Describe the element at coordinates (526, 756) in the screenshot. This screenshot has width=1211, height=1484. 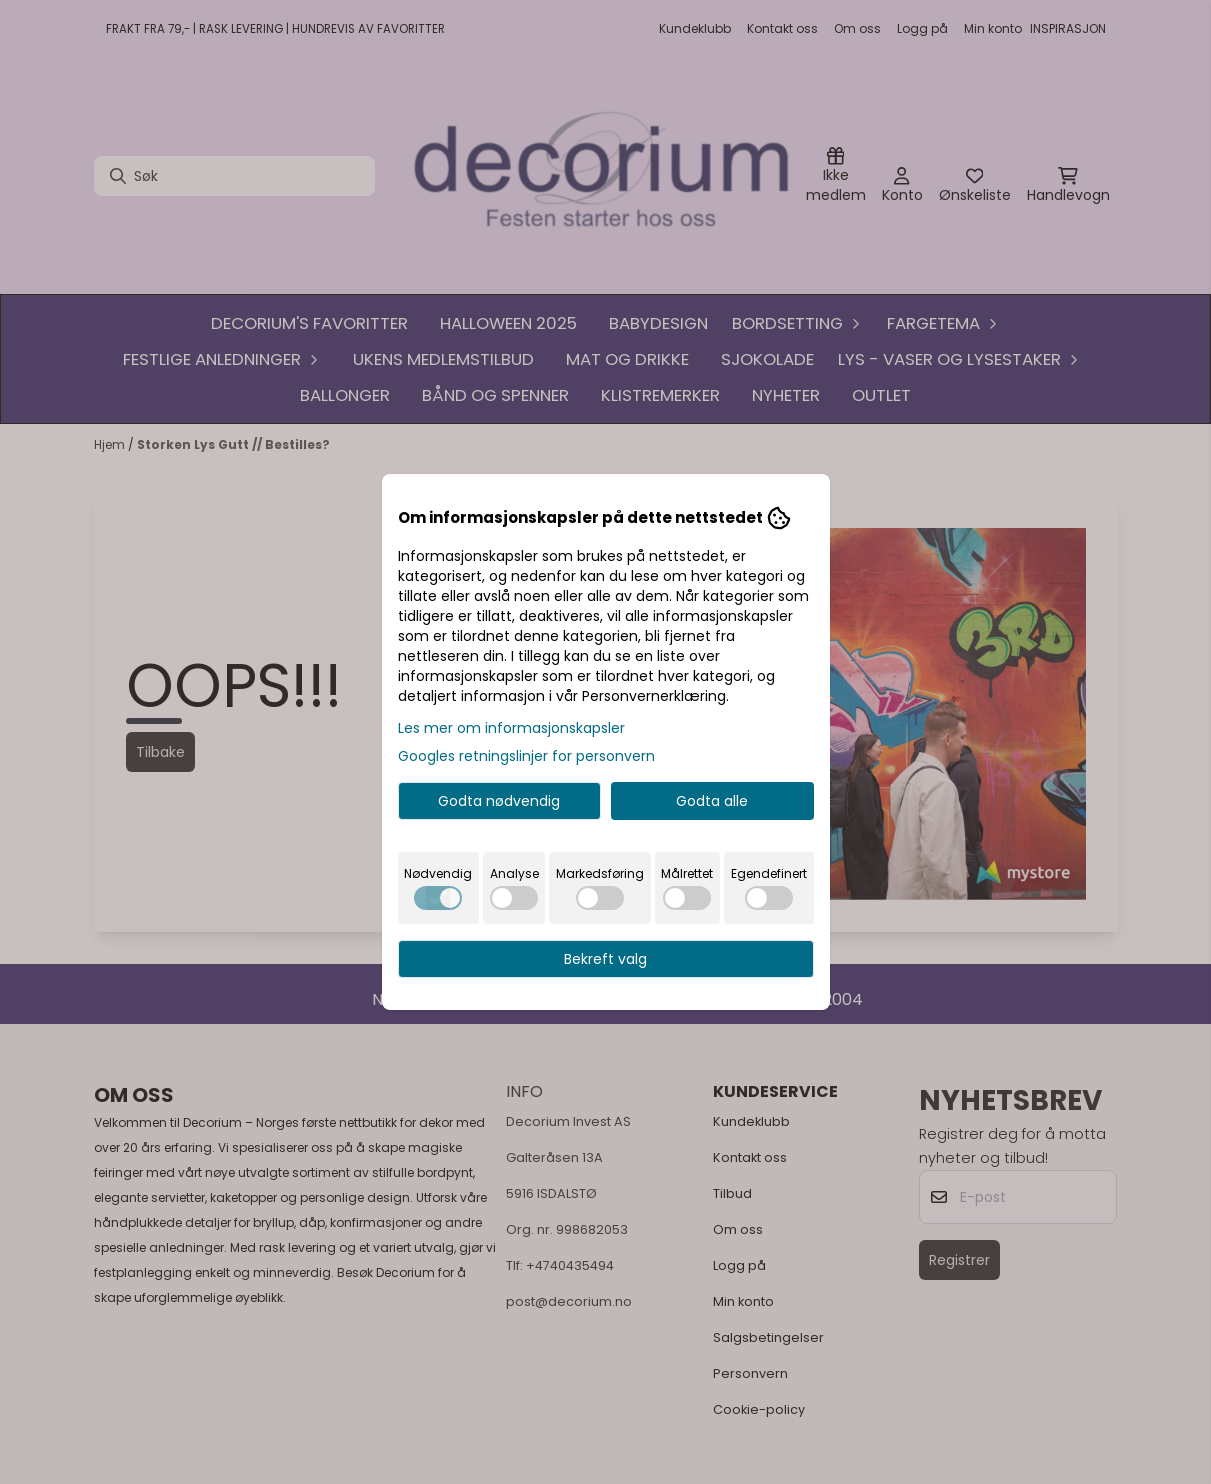
I see `Googles retningslinjer for personvern` at that location.